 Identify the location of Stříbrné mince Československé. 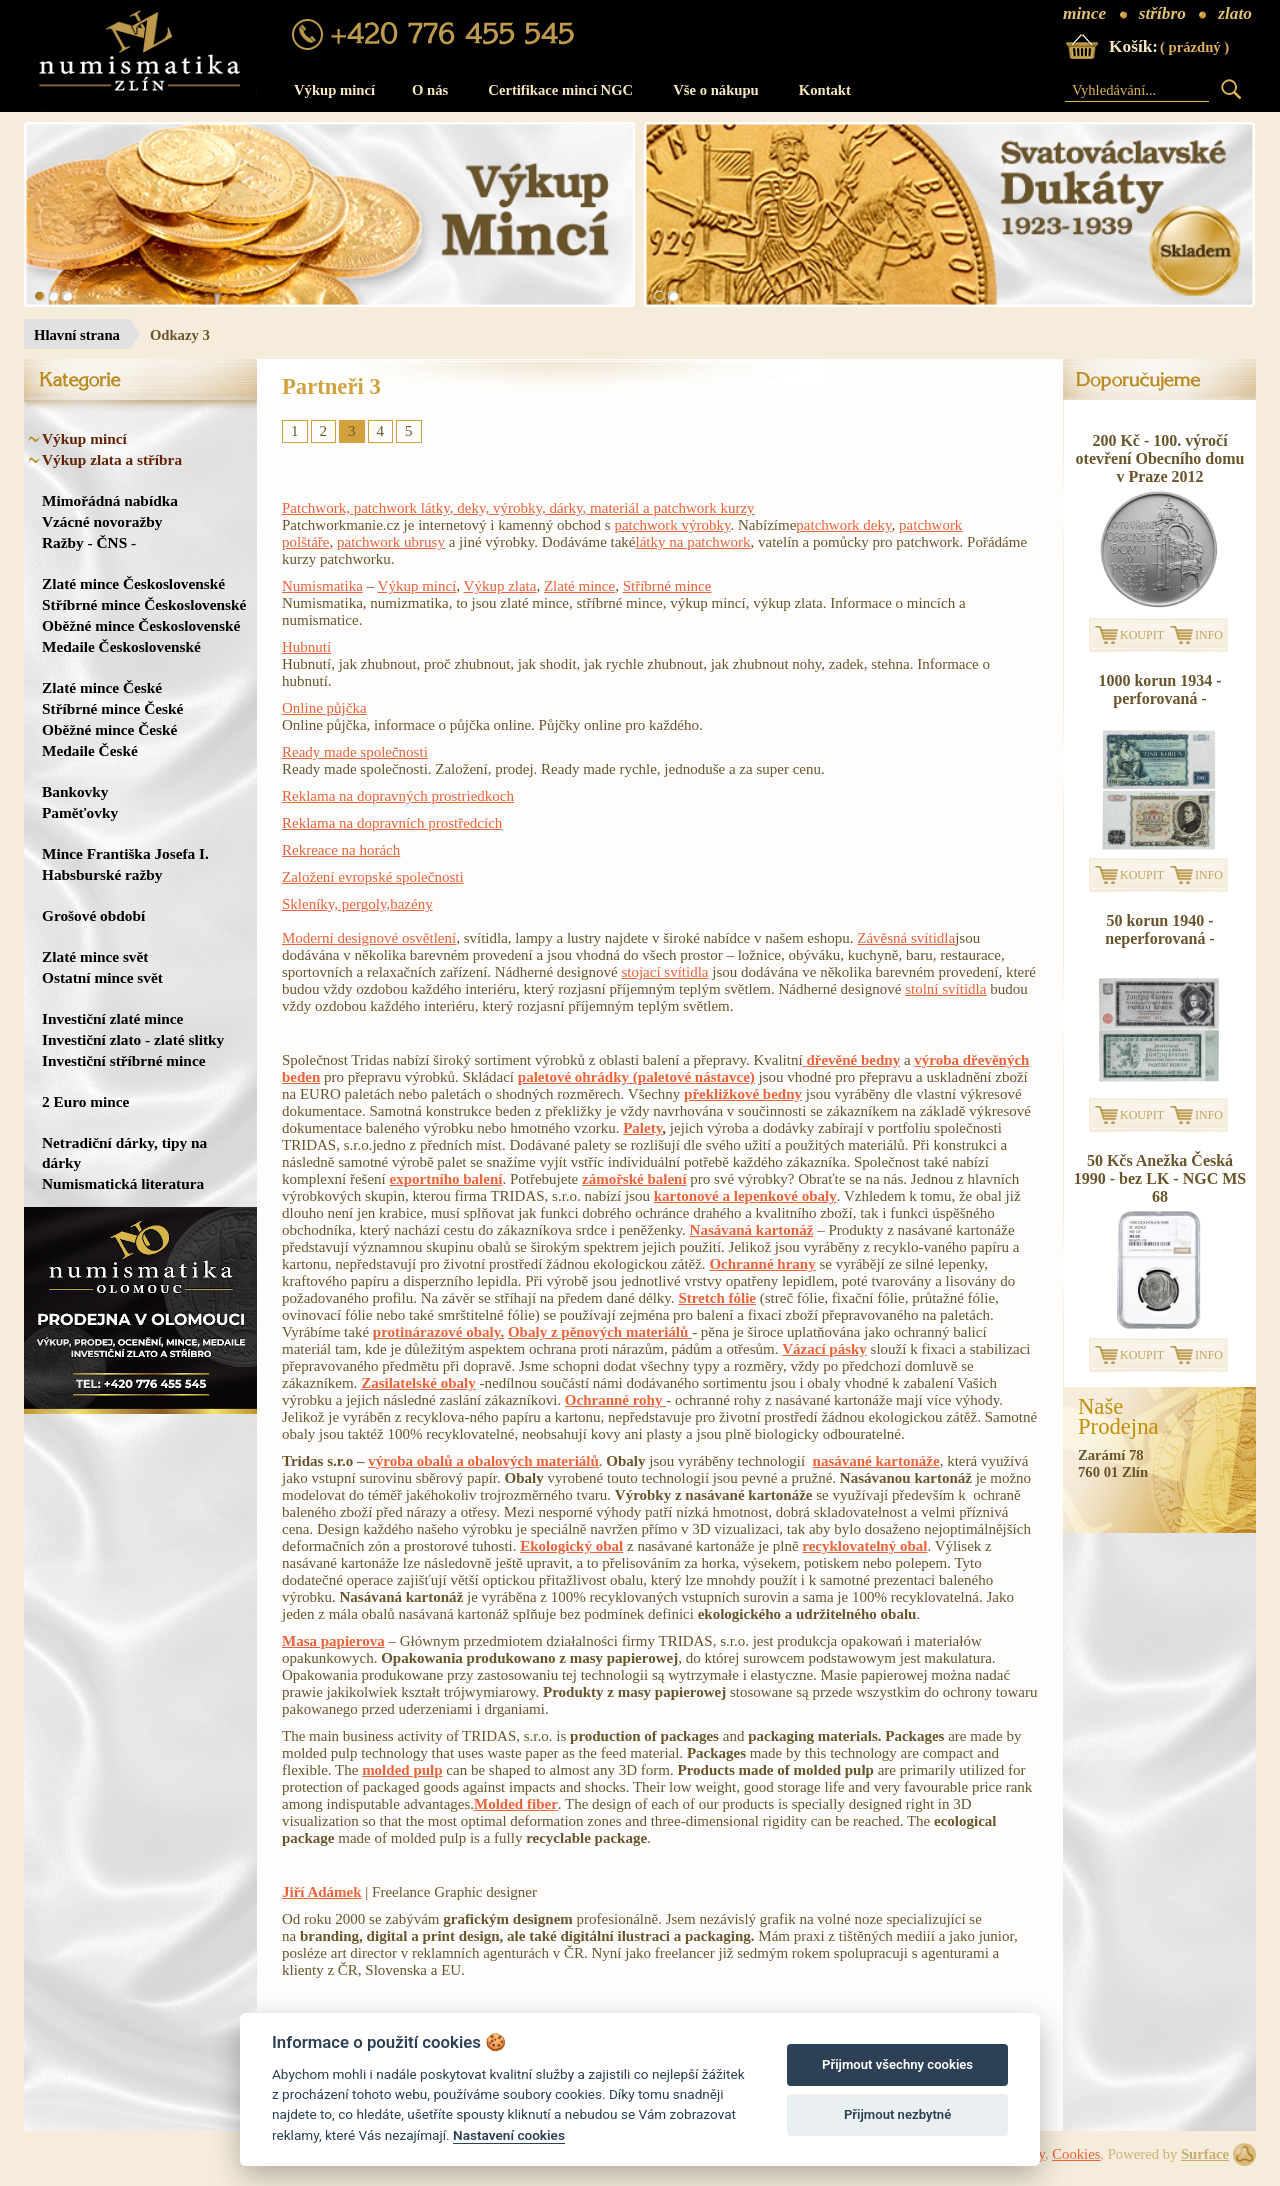
(144, 604).